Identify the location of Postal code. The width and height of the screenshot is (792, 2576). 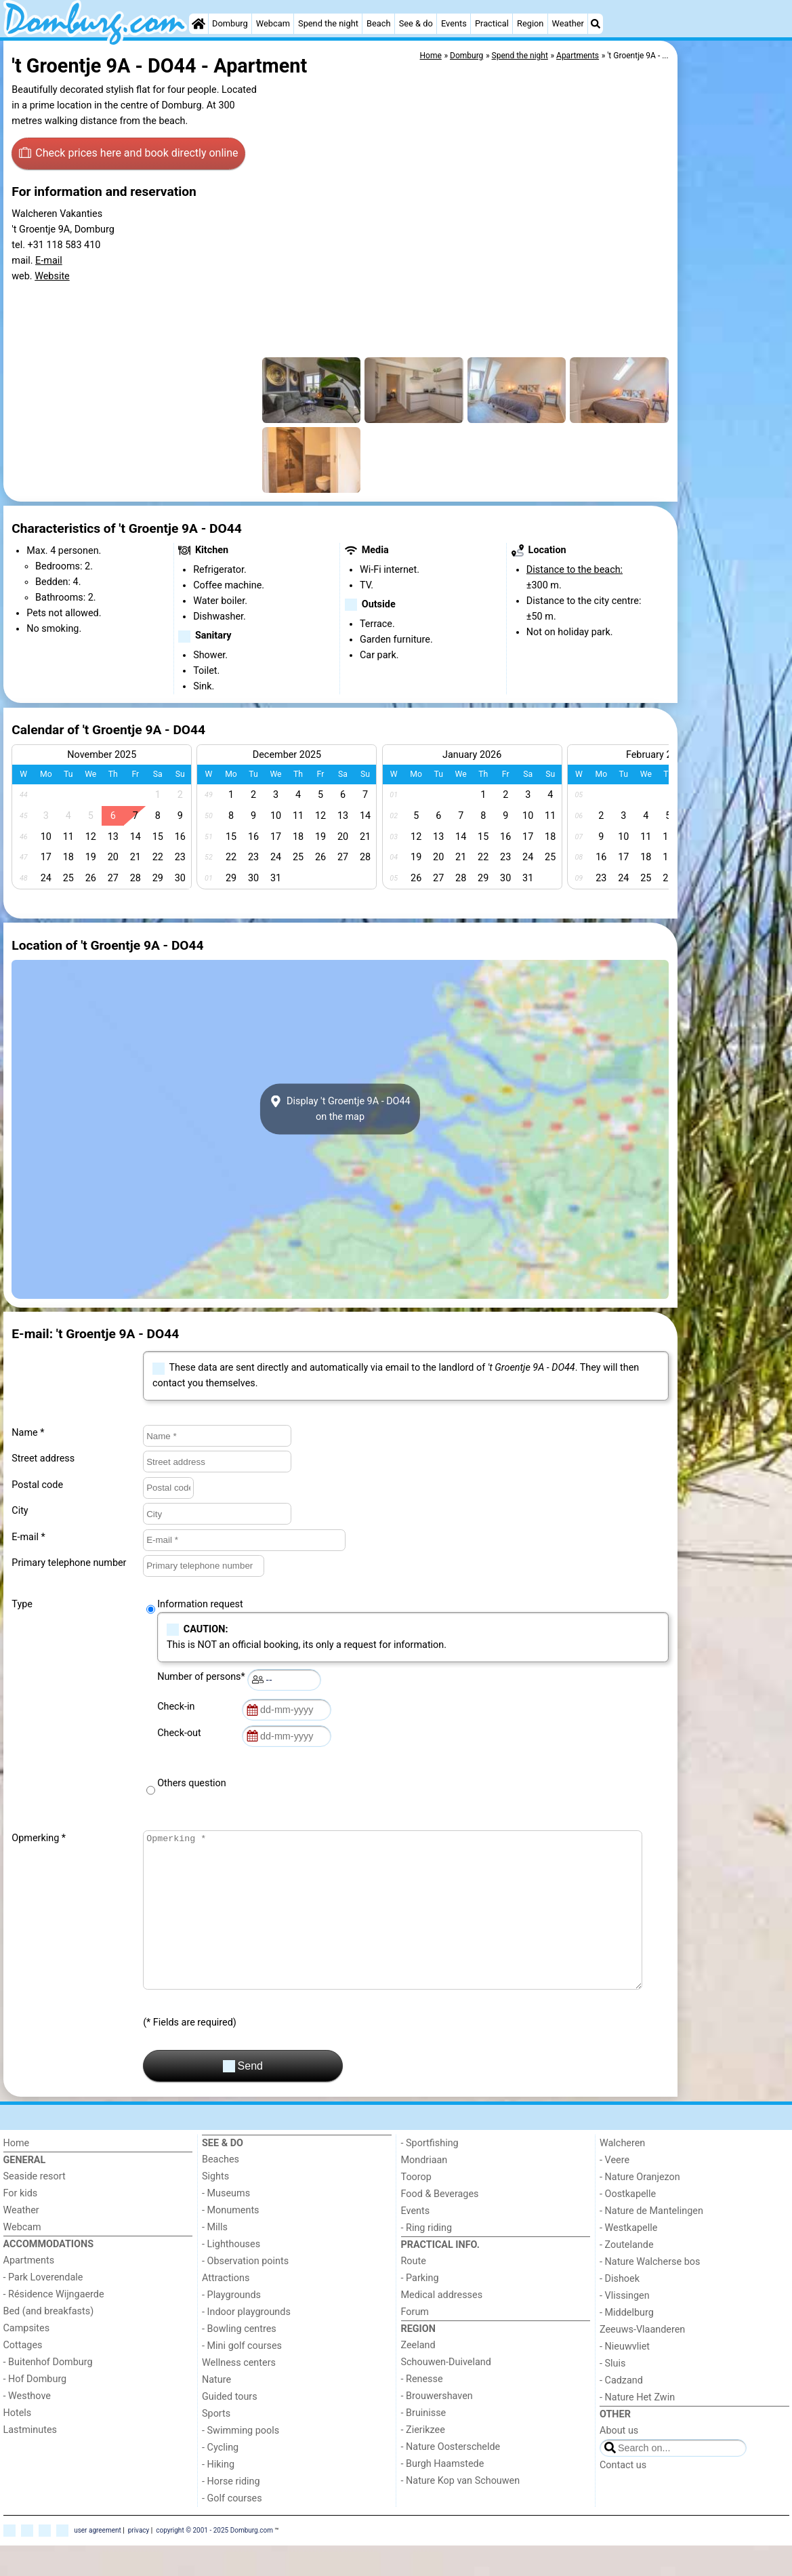
(37, 1485).